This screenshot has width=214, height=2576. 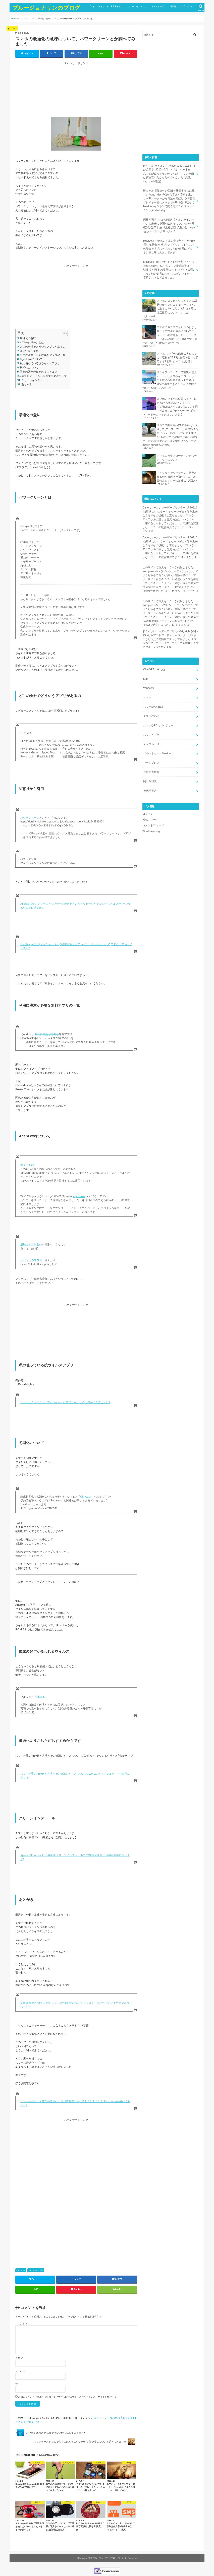 What do you see at coordinates (149, 737) in the screenshot?
I see `岡田斗司夫` at bounding box center [149, 737].